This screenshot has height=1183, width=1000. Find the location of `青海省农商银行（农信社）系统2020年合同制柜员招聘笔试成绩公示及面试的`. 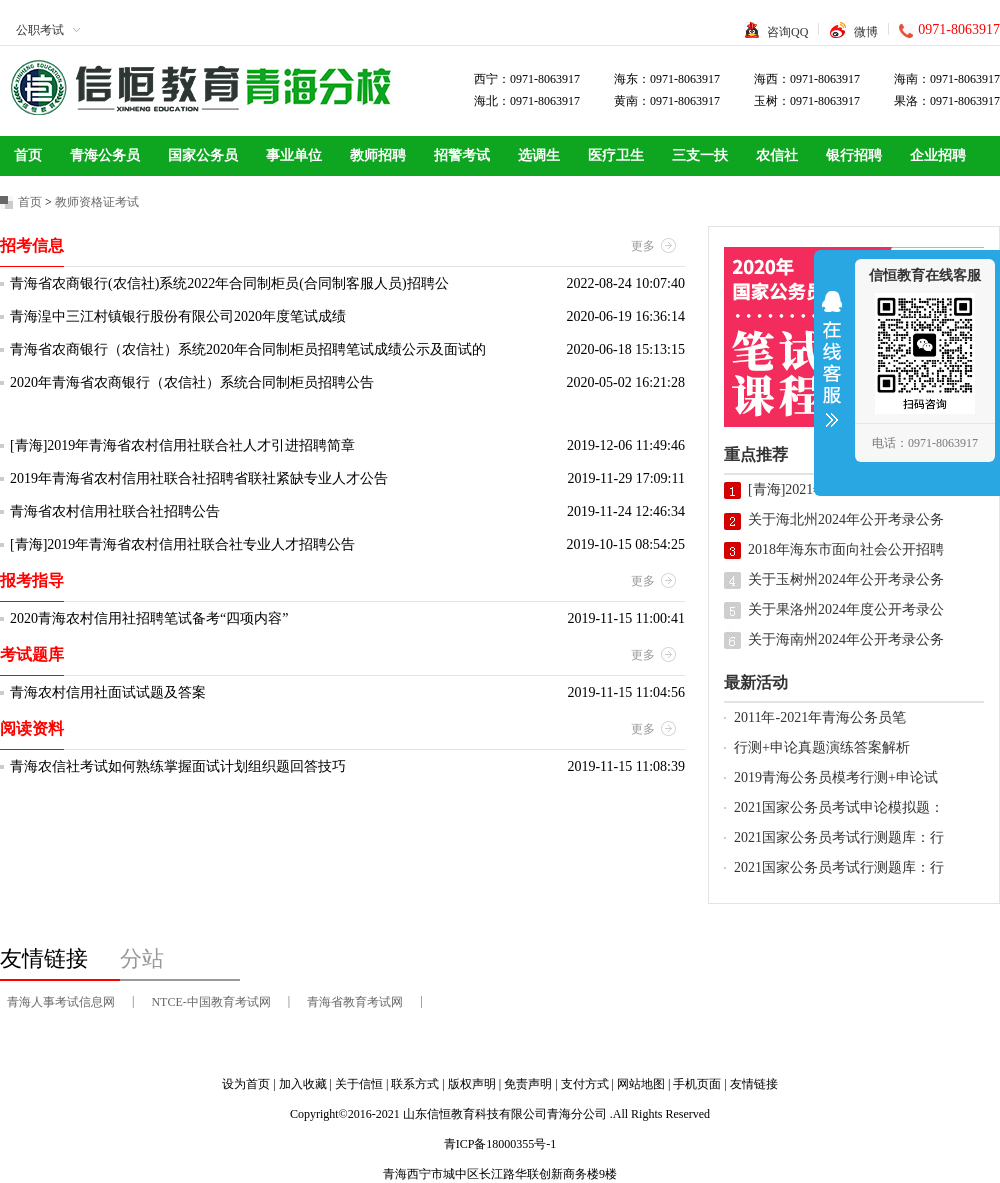

青海省农商银行（农信社）系统2020年合同制柜员招聘笔试成绩公示及面试的 is located at coordinates (248, 349).